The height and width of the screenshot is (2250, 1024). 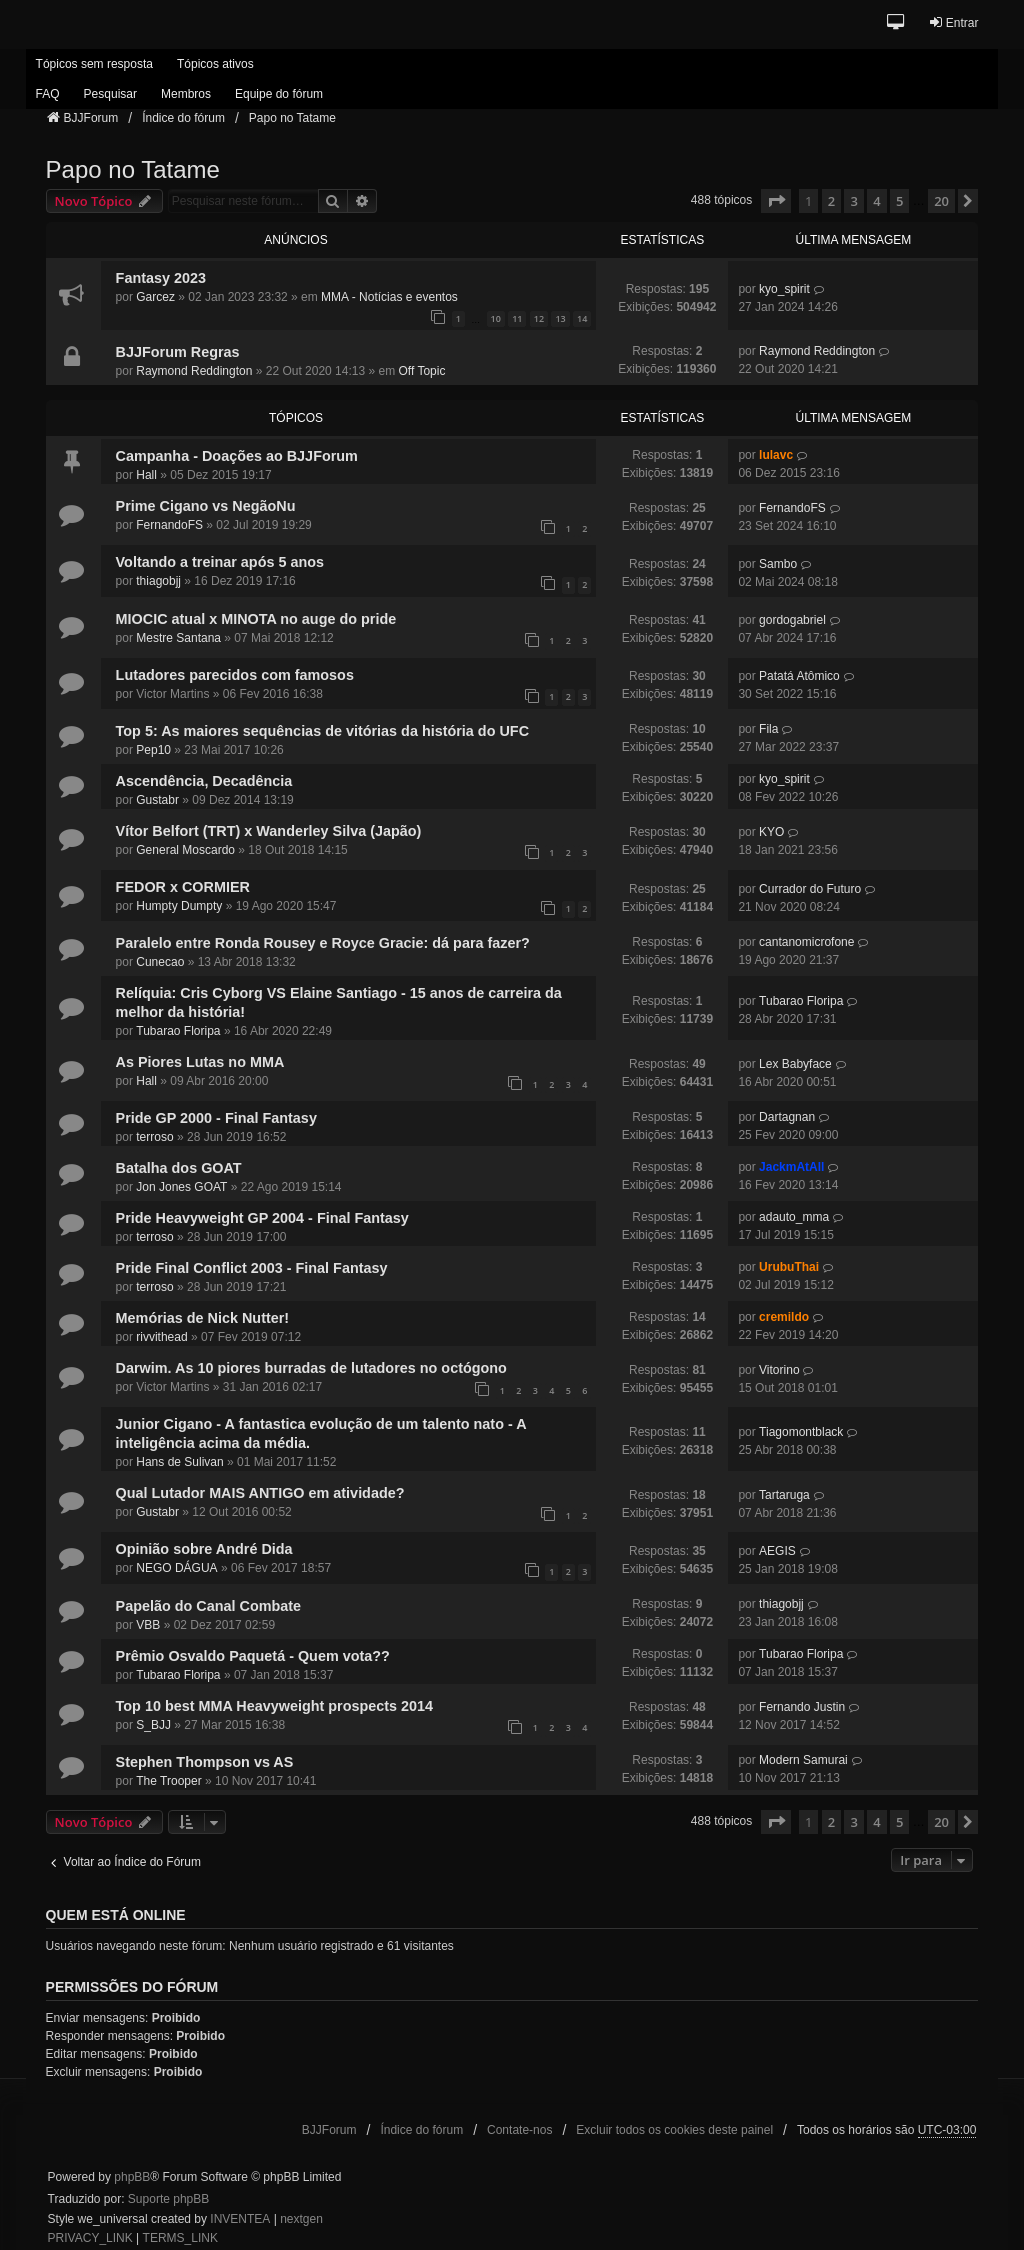 I want to click on adauto_mma, so click(x=794, y=1217).